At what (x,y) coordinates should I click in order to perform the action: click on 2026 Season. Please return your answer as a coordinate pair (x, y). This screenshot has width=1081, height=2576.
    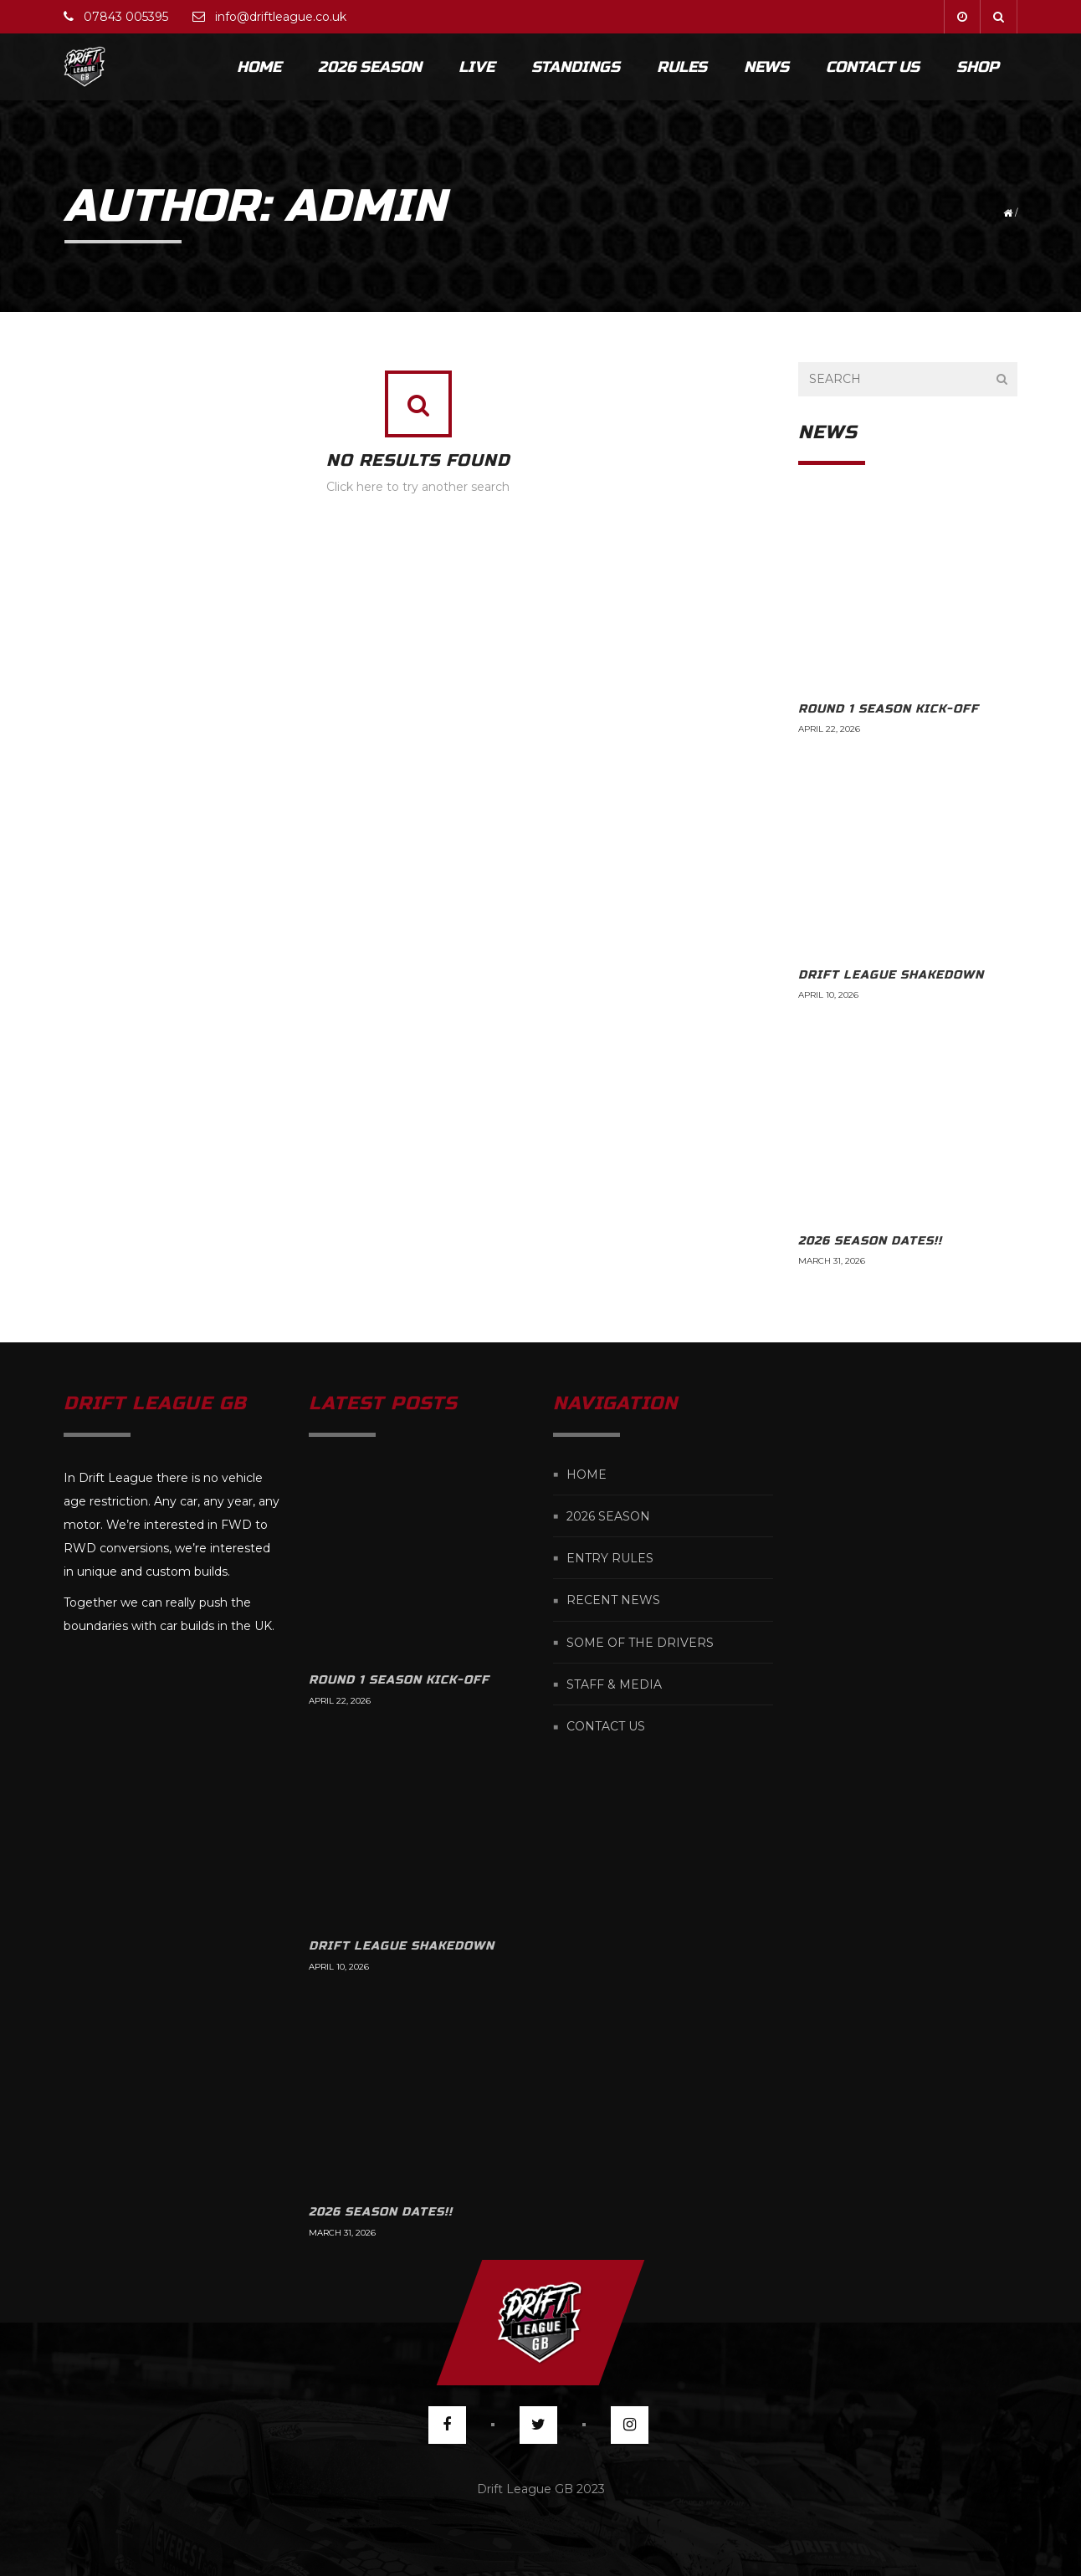
    Looking at the image, I should click on (370, 67).